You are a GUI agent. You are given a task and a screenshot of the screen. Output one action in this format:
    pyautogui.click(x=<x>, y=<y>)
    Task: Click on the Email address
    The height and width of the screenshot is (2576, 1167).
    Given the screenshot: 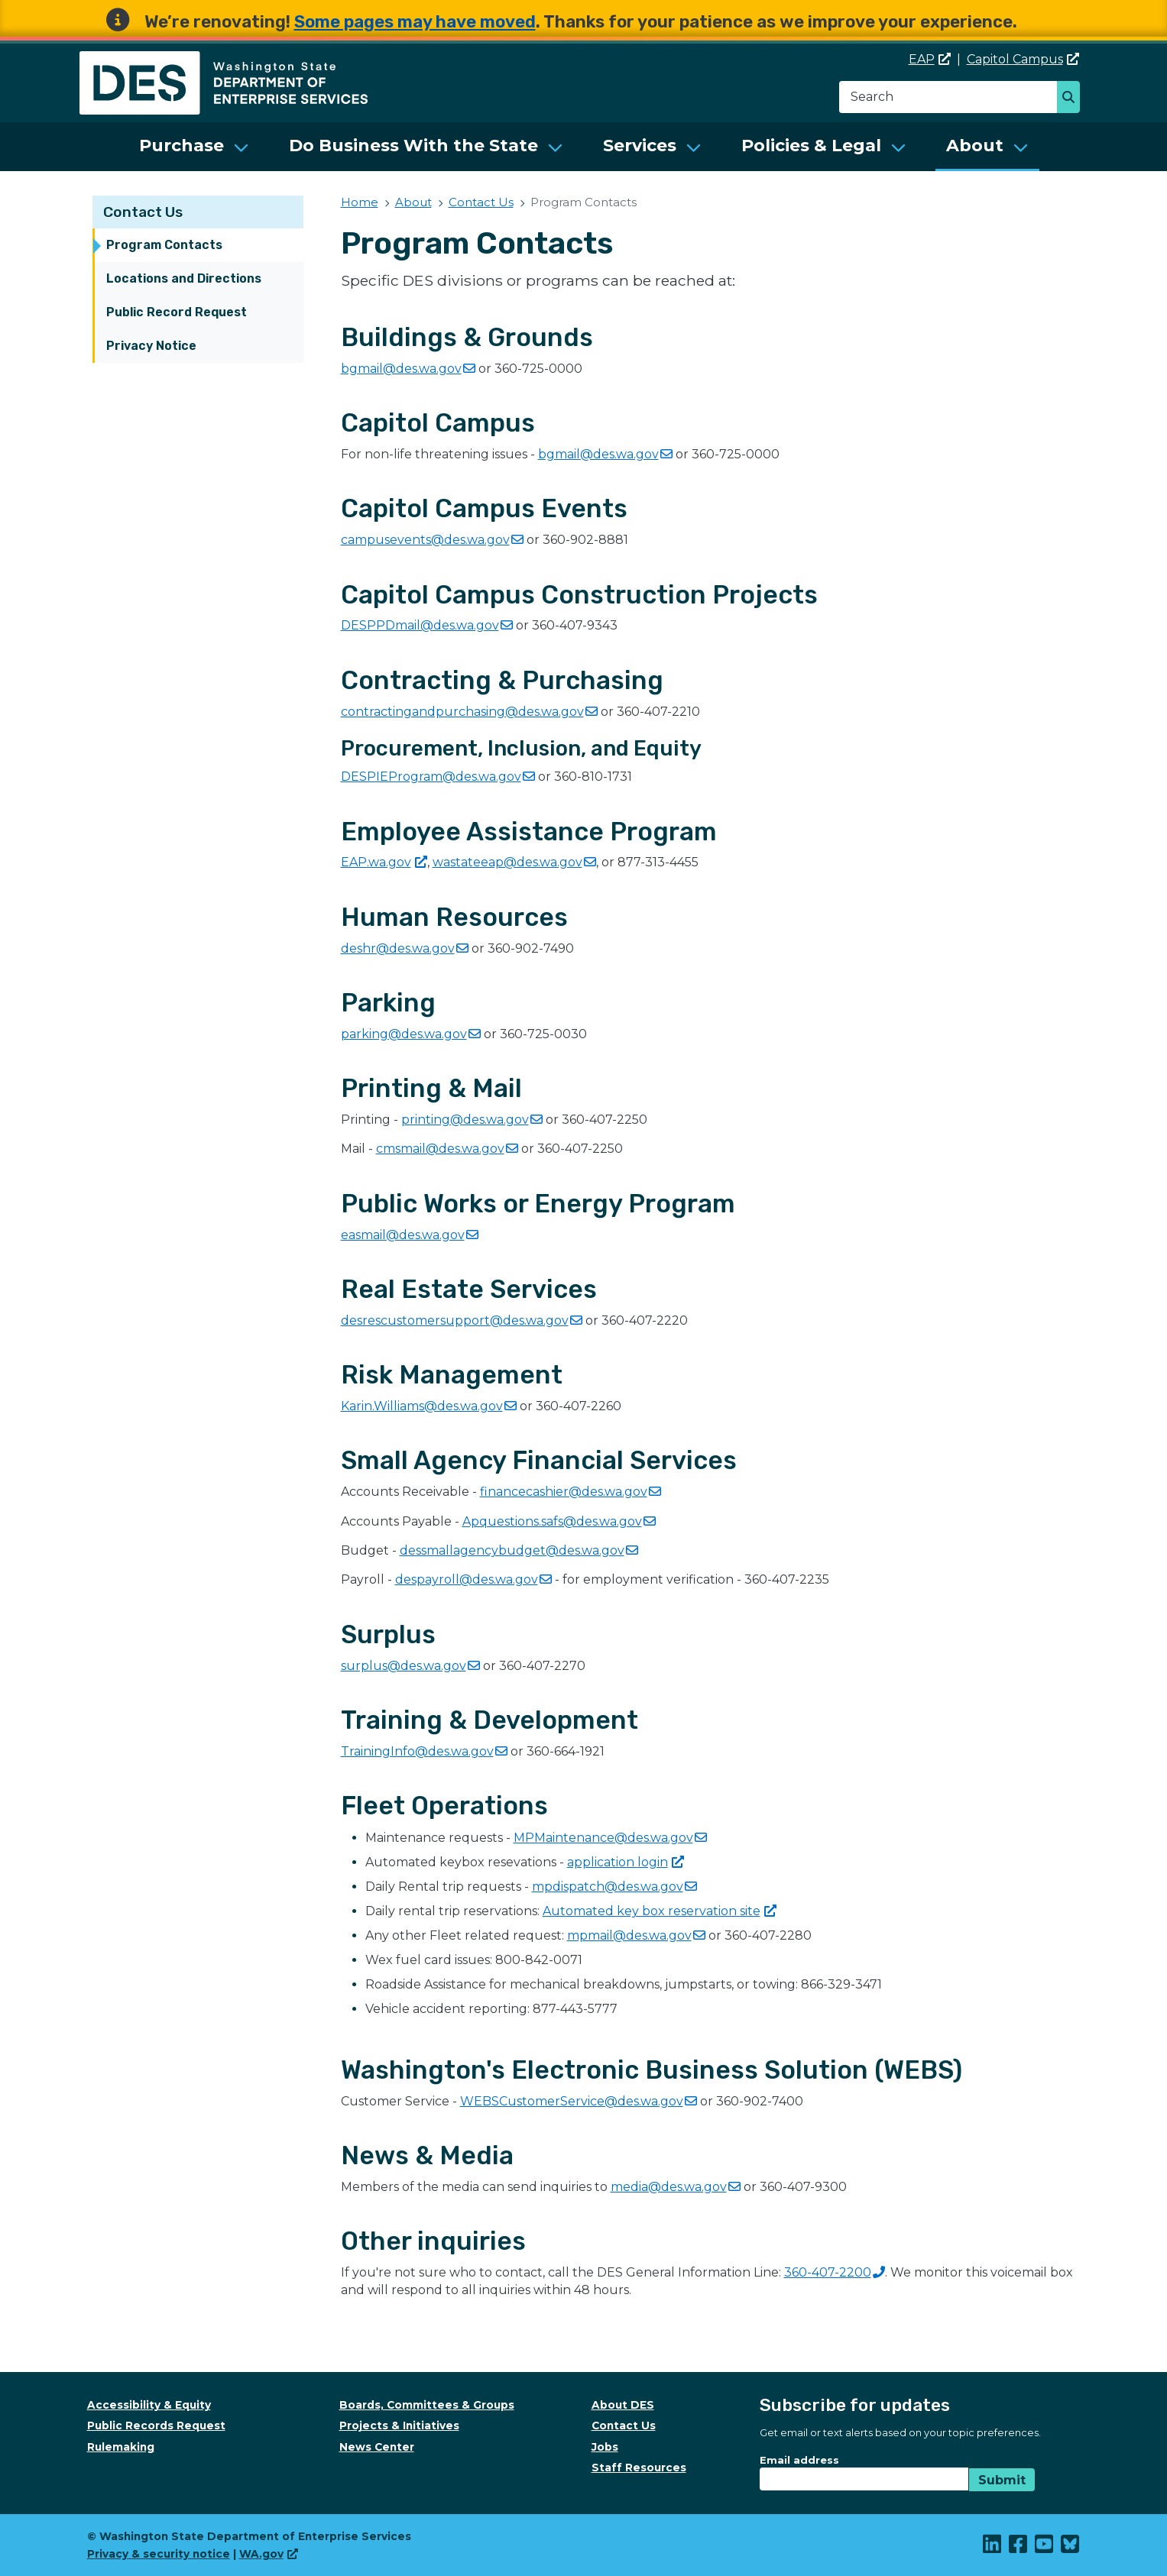 What is the action you would take?
    pyautogui.click(x=799, y=2460)
    